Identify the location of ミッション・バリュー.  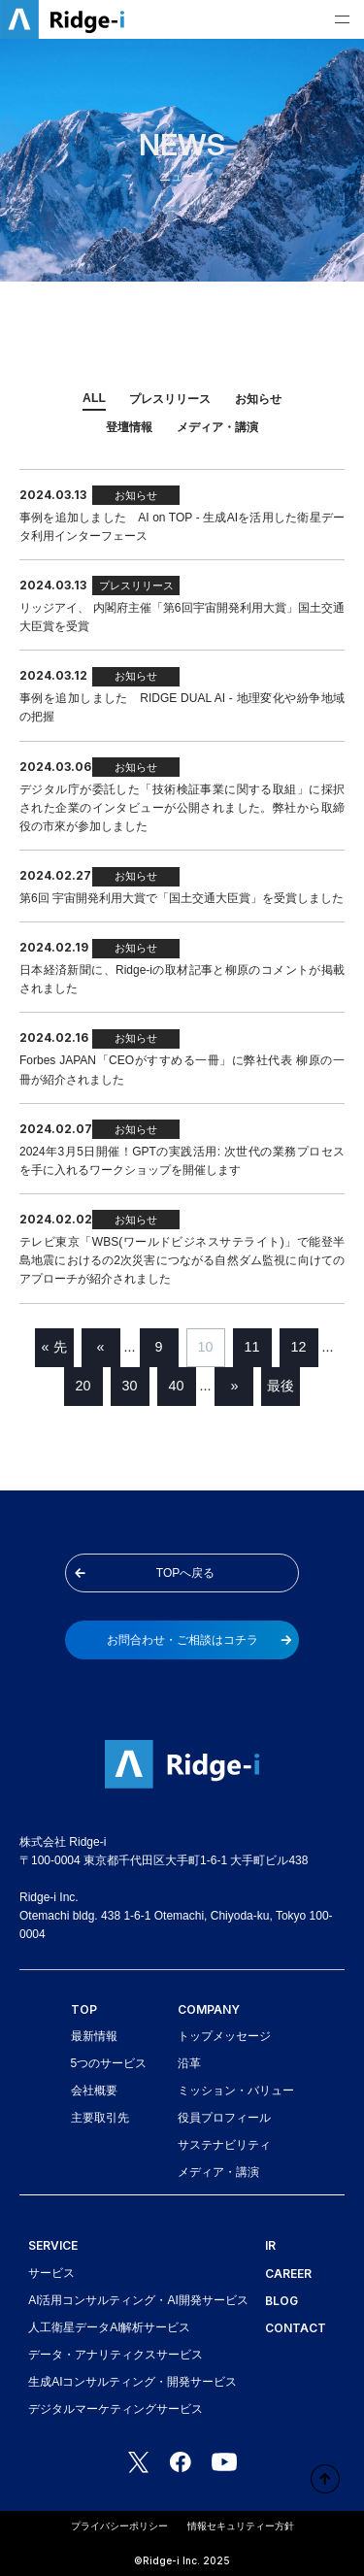
(236, 2090).